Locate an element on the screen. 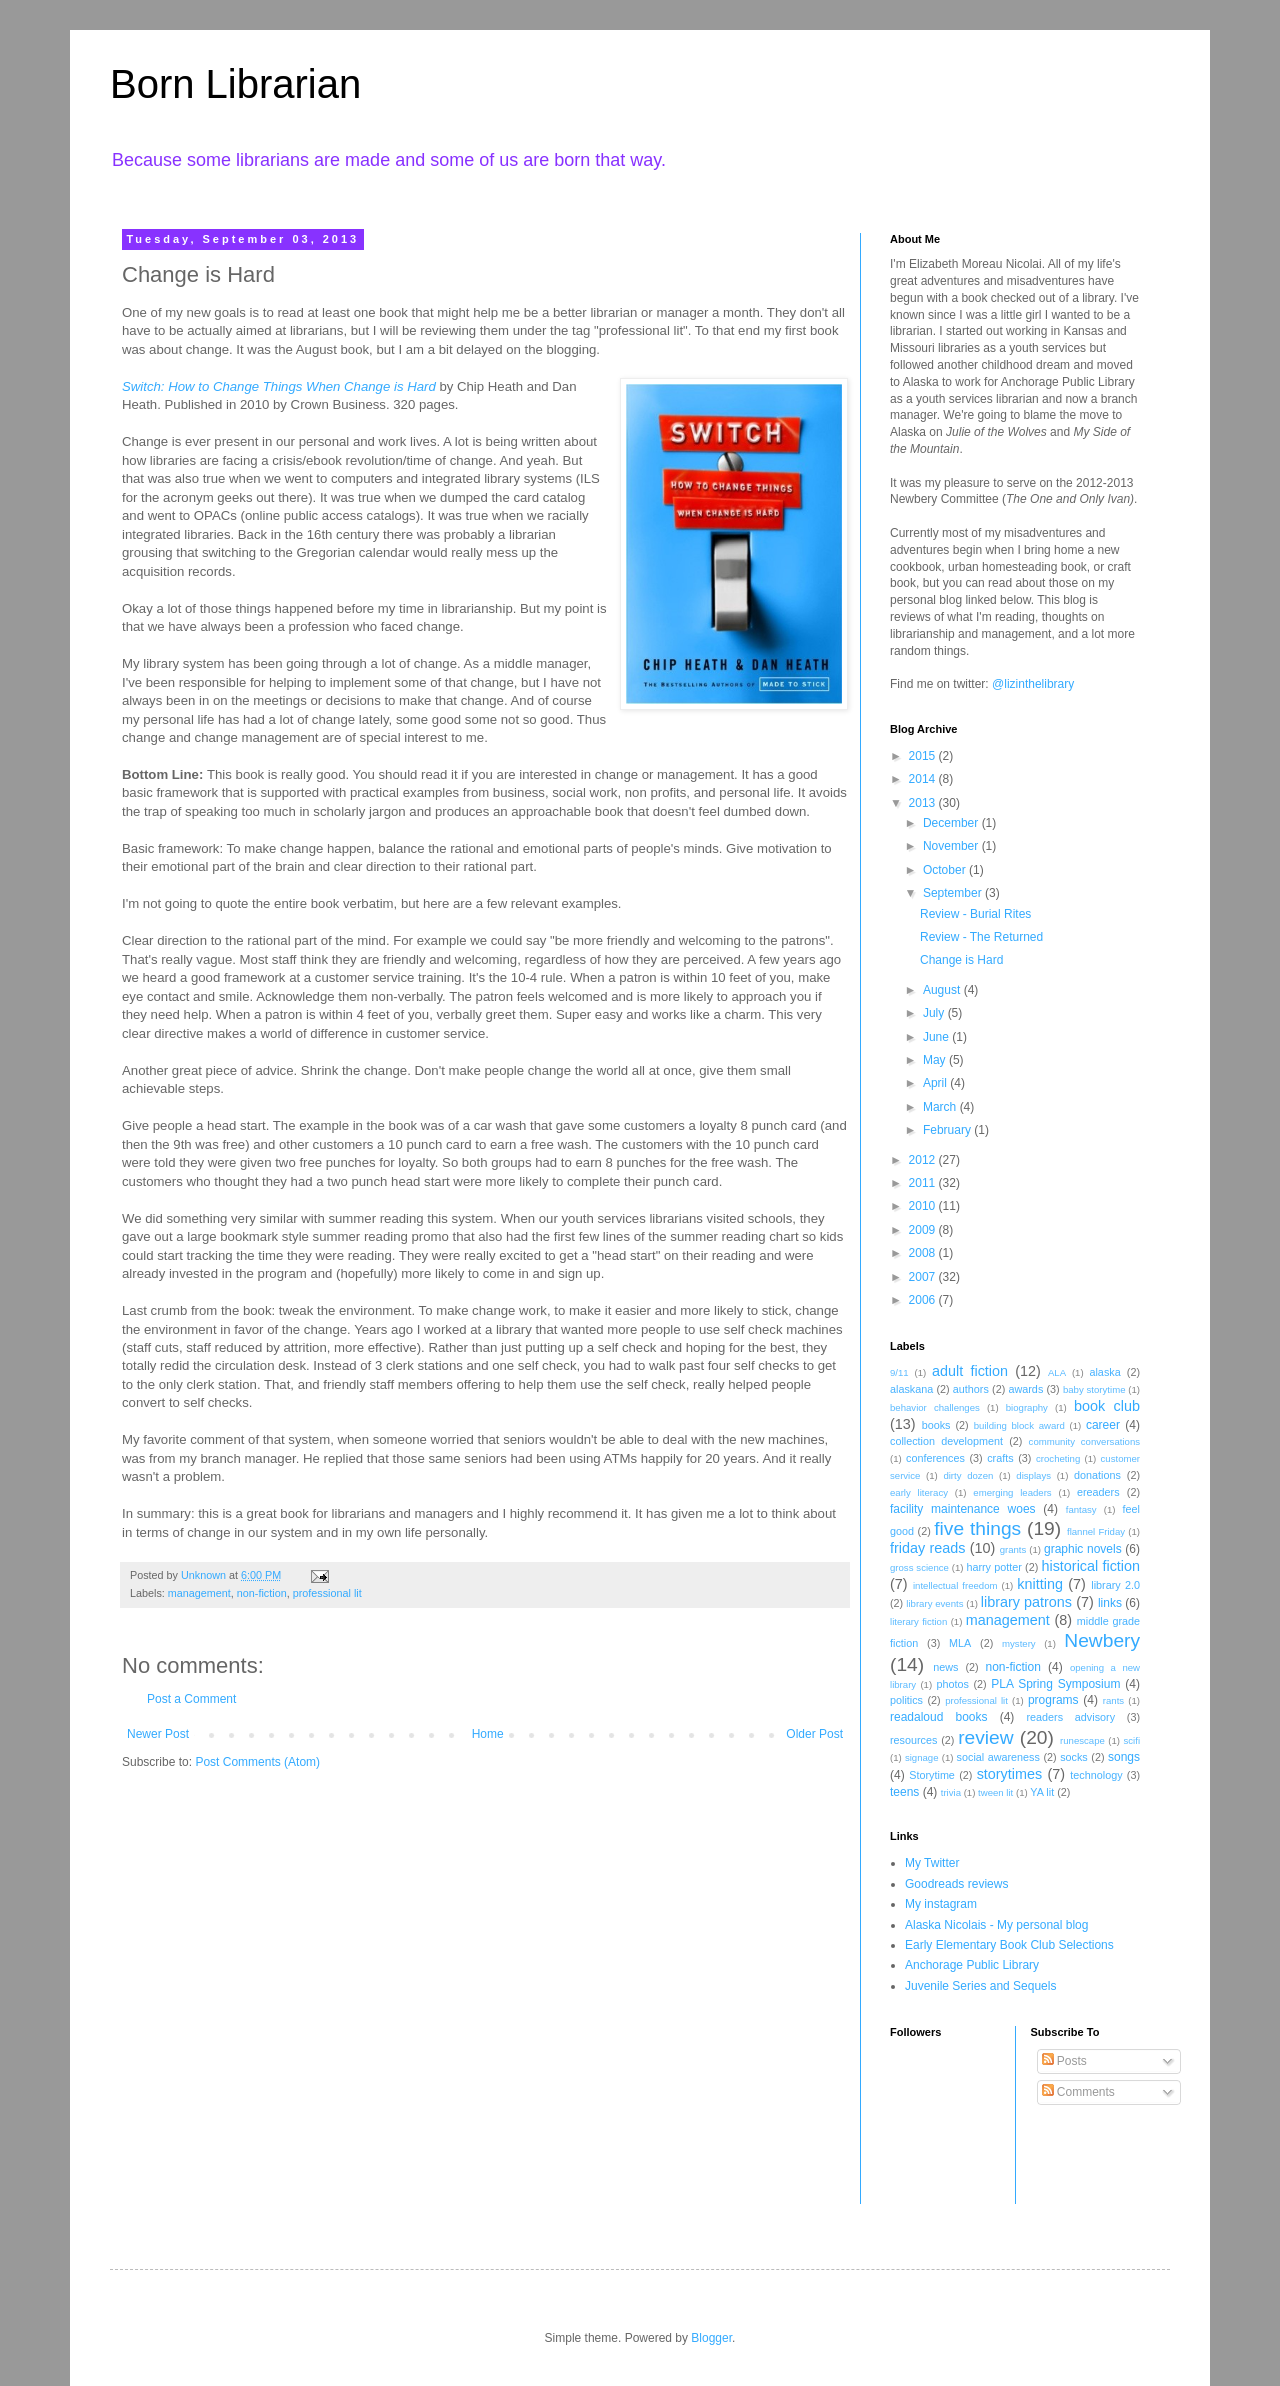 The image size is (1280, 2386). graphic novels is located at coordinates (1083, 1549).